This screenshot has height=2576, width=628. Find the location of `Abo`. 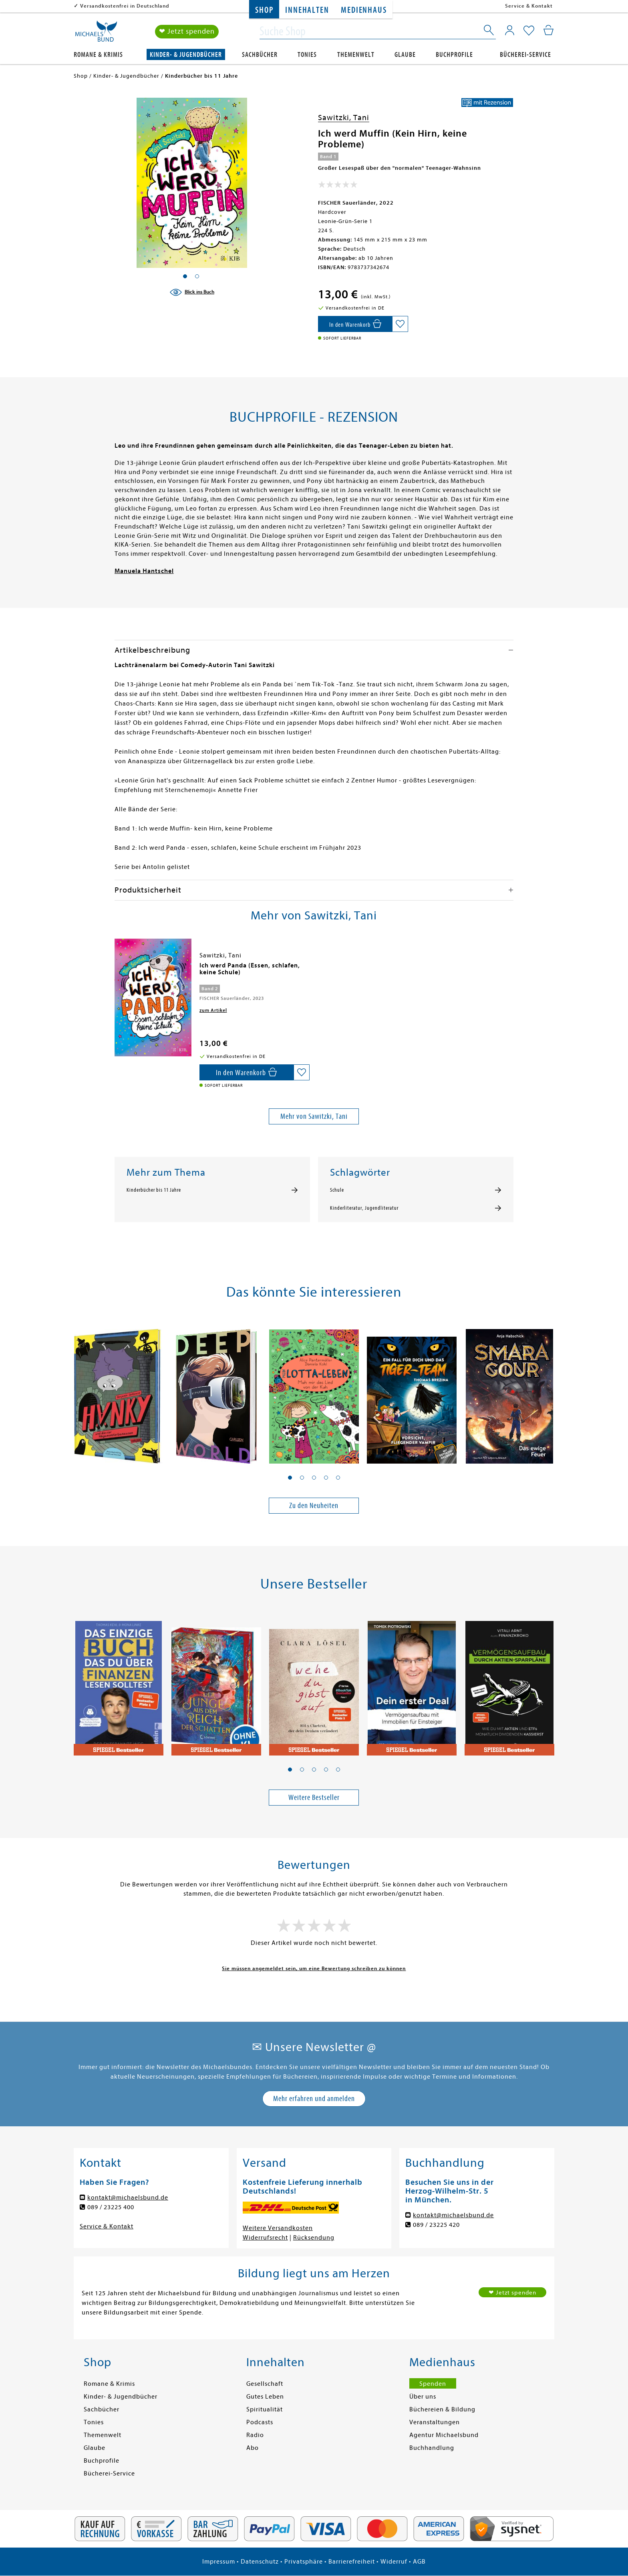

Abo is located at coordinates (252, 2447).